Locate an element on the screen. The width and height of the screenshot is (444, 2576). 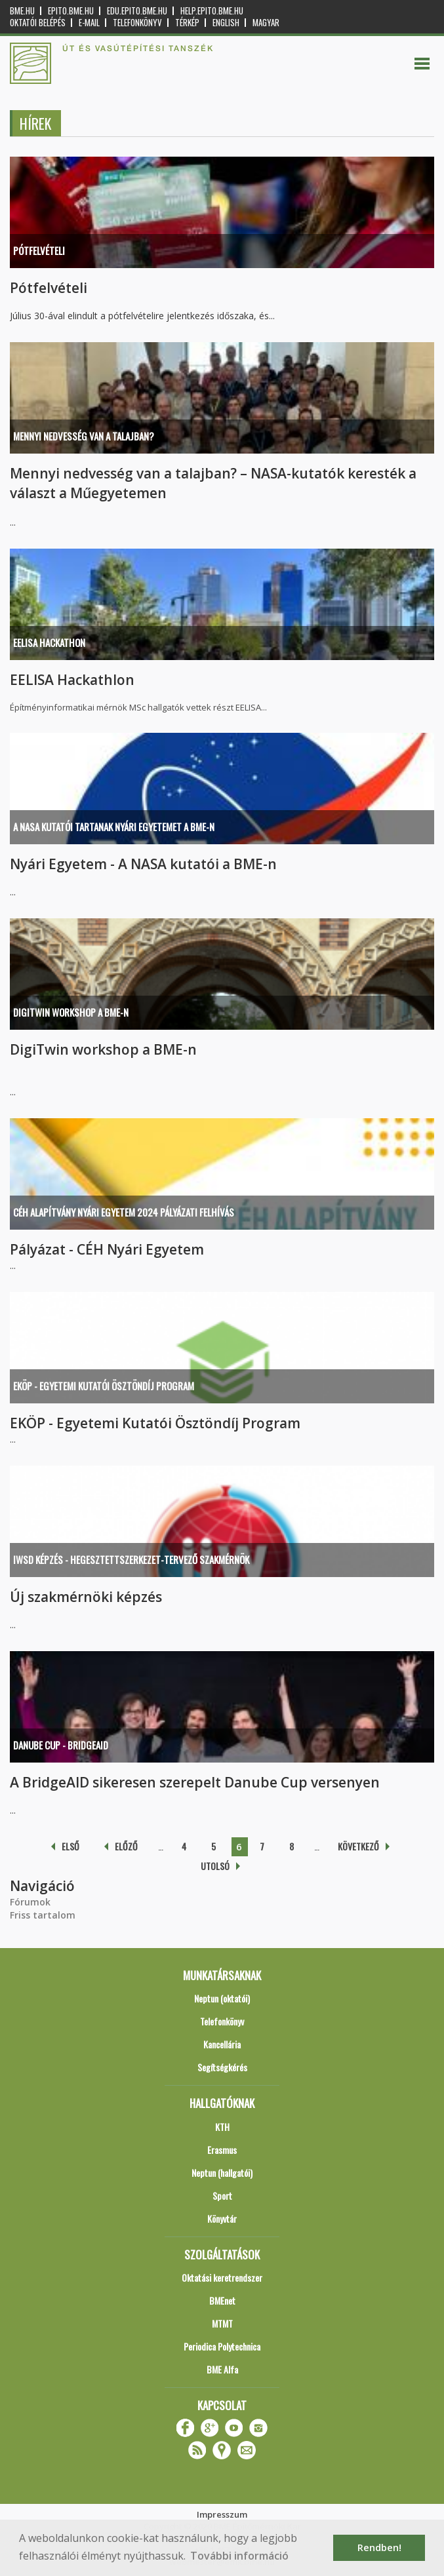
Impresszum is located at coordinates (222, 2514).